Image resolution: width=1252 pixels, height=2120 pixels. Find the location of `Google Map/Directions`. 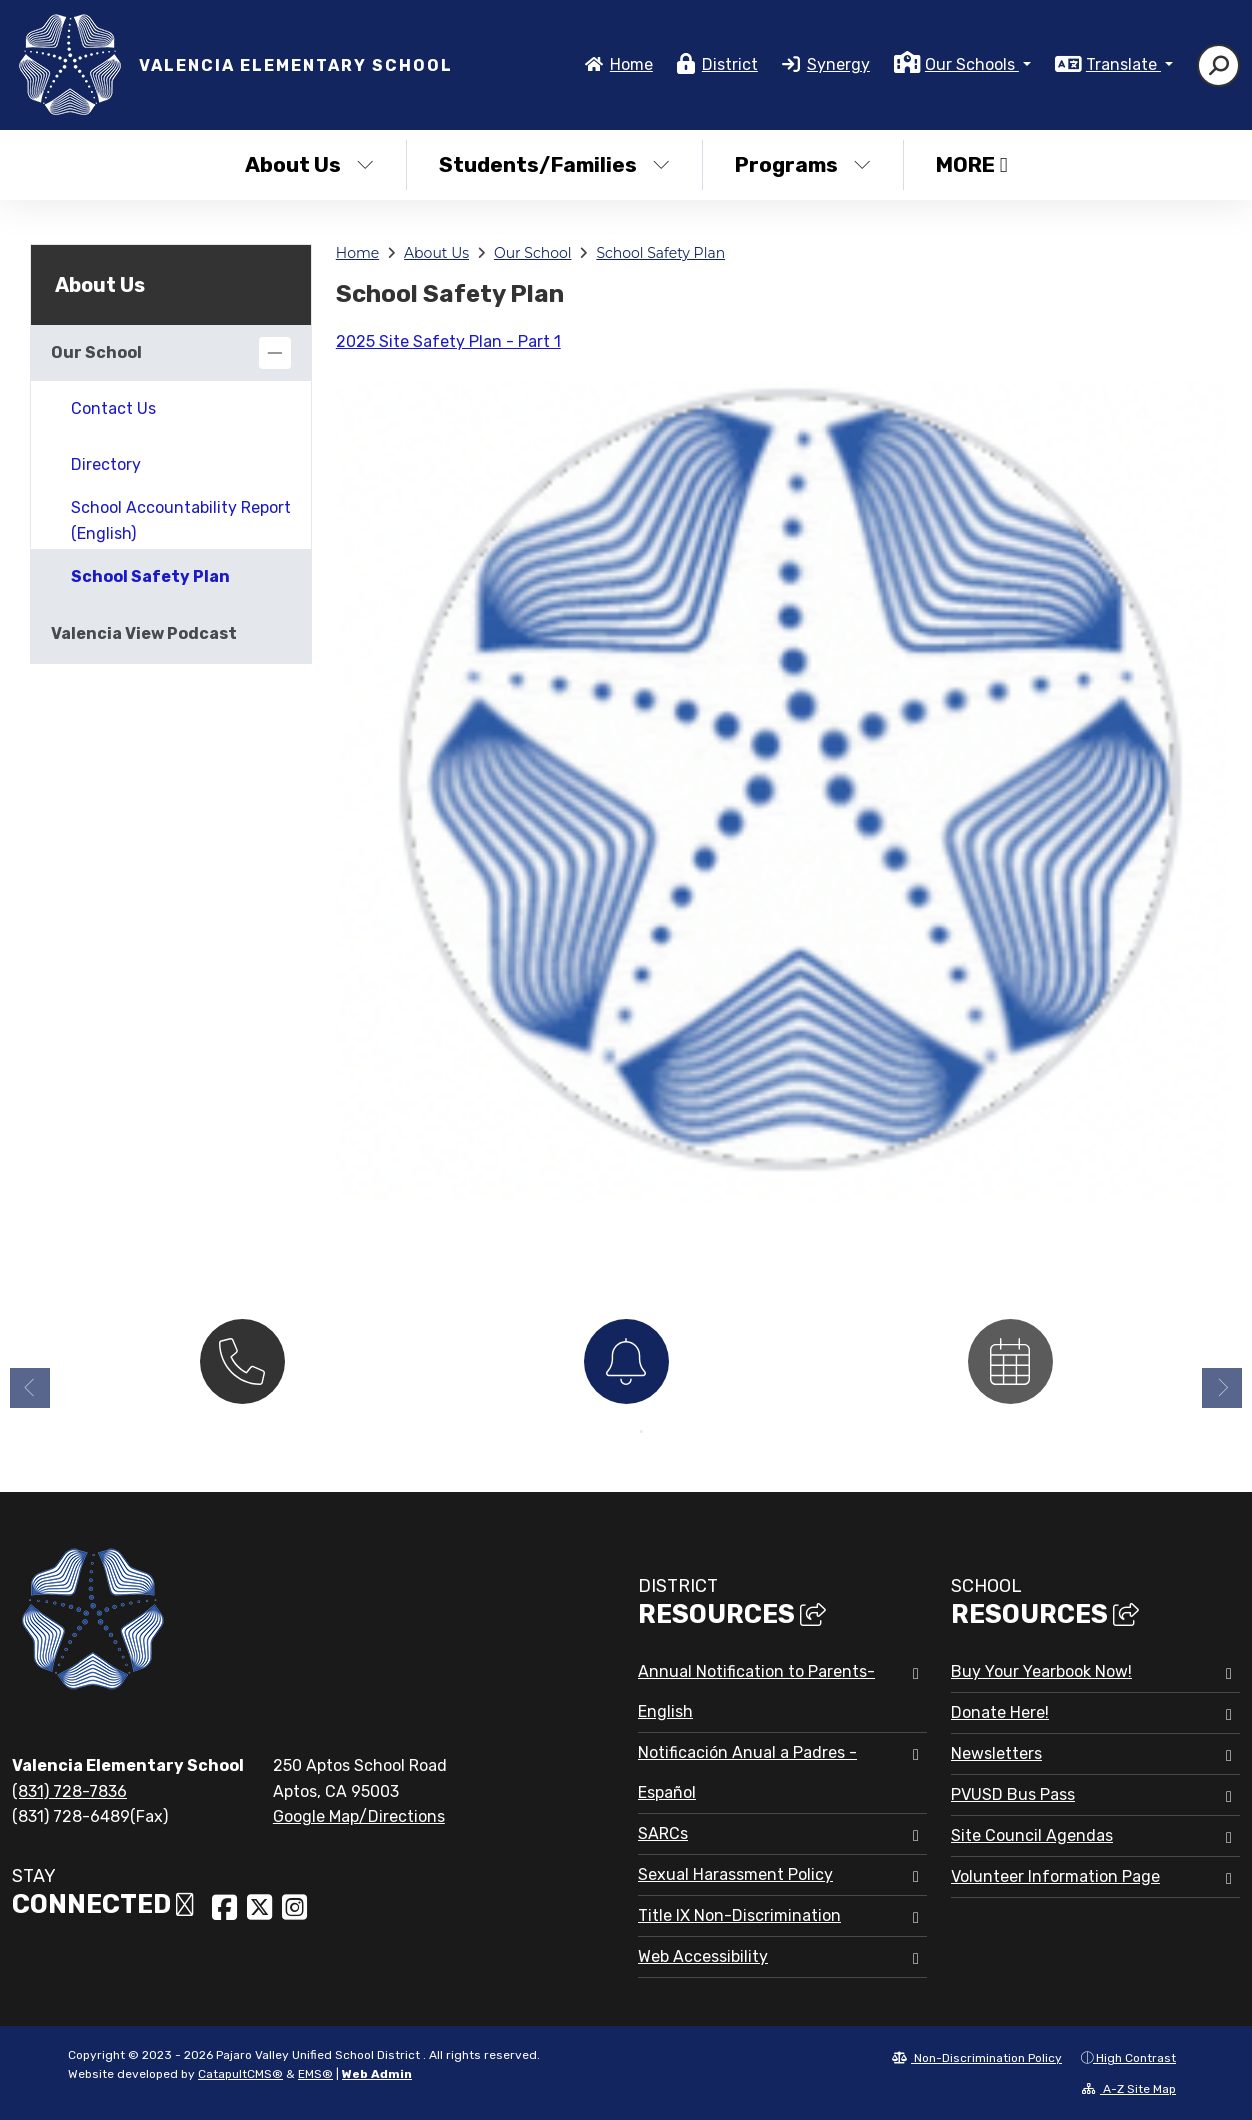

Google Map/Directions is located at coordinates (359, 1816).